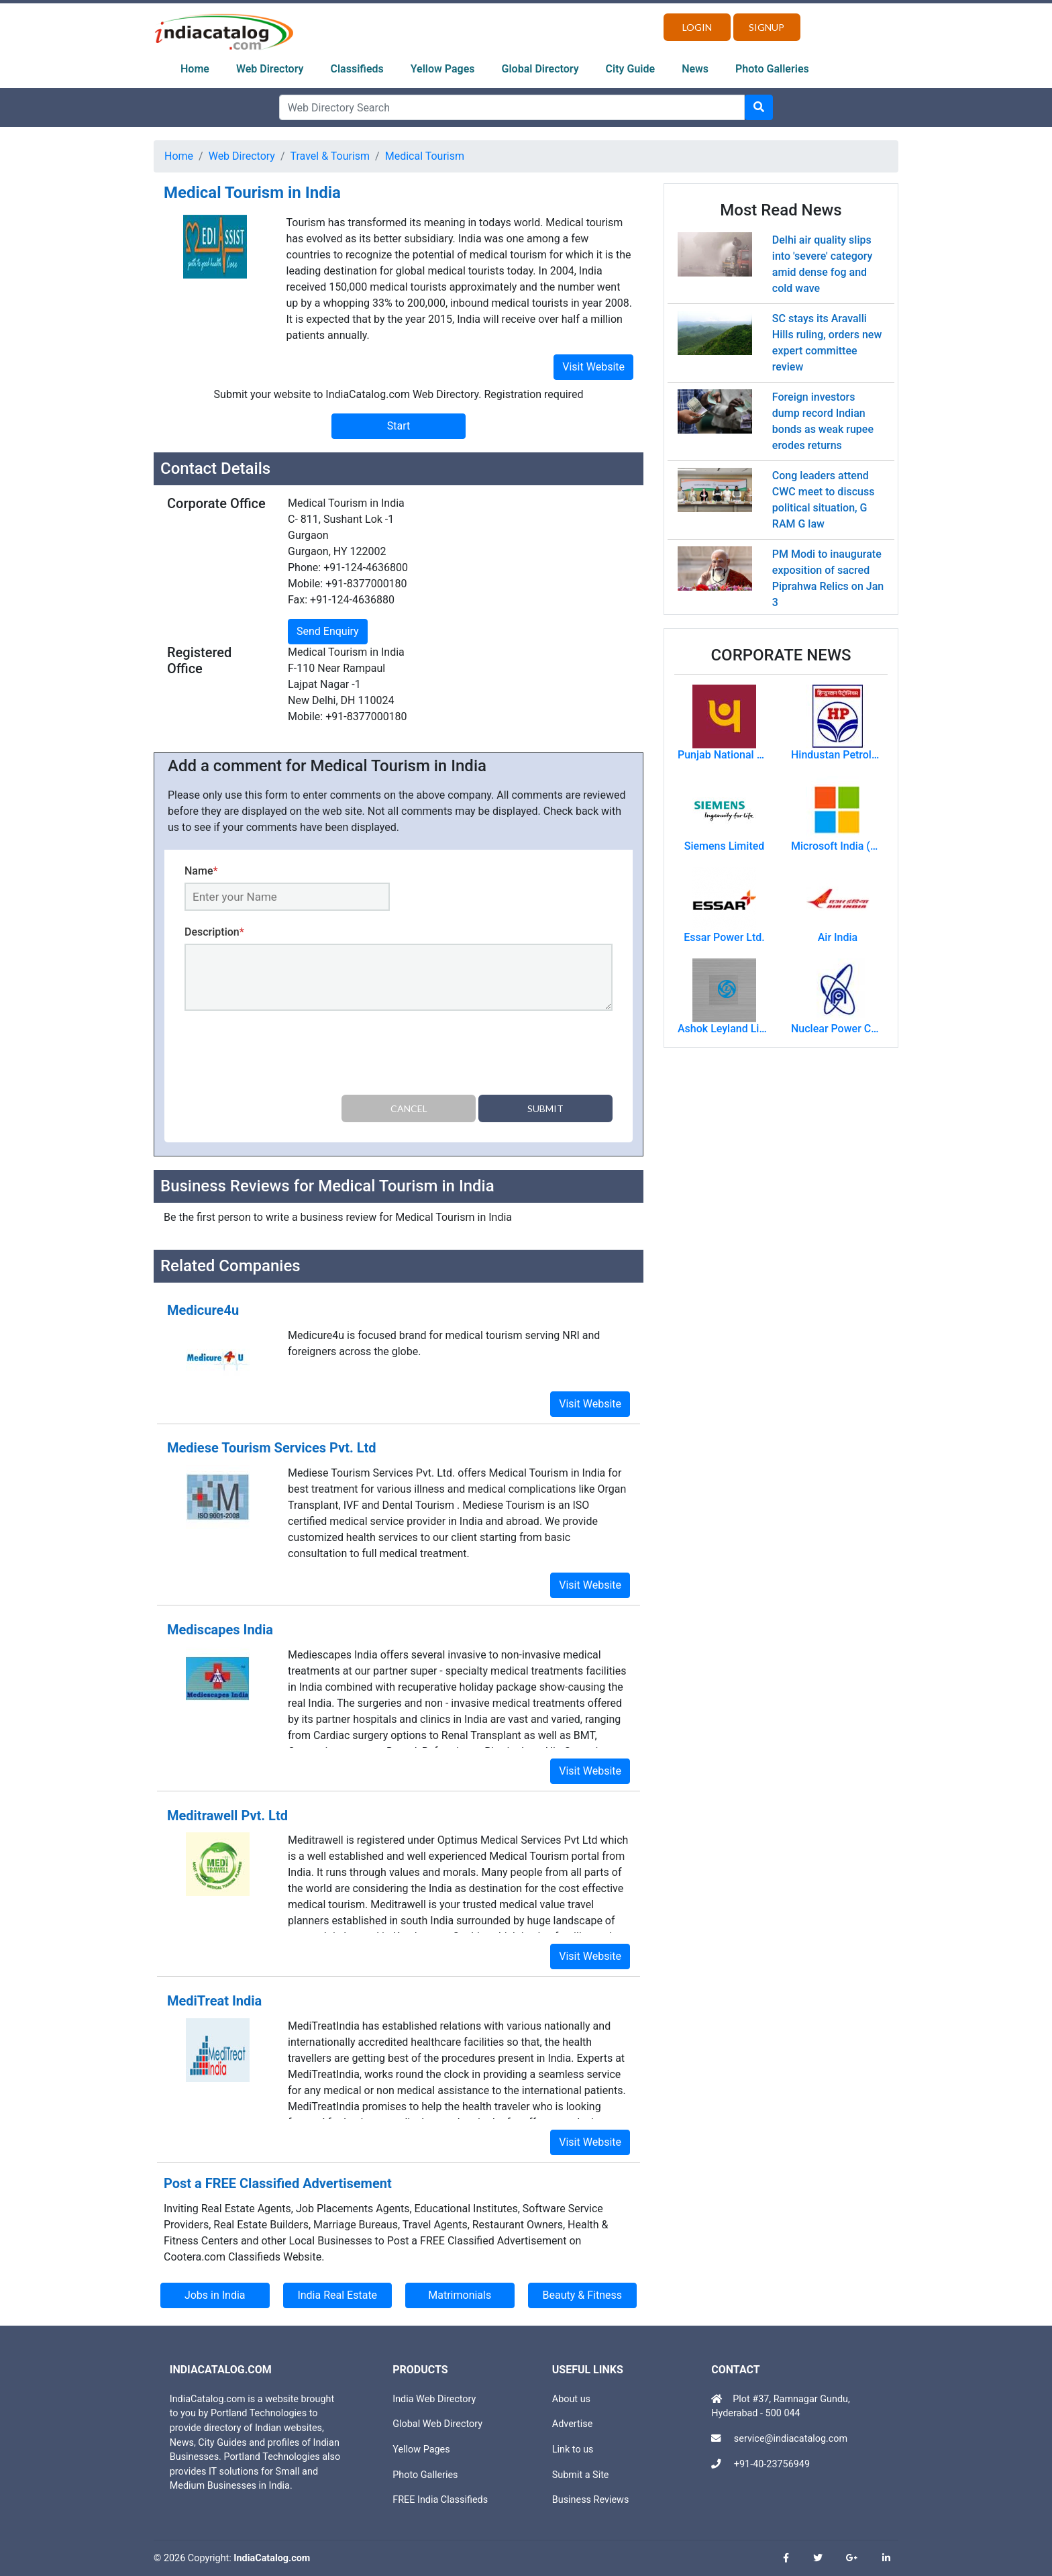 This screenshot has height=2576, width=1052. Describe the element at coordinates (434, 2399) in the screenshot. I see `India Web Directory` at that location.